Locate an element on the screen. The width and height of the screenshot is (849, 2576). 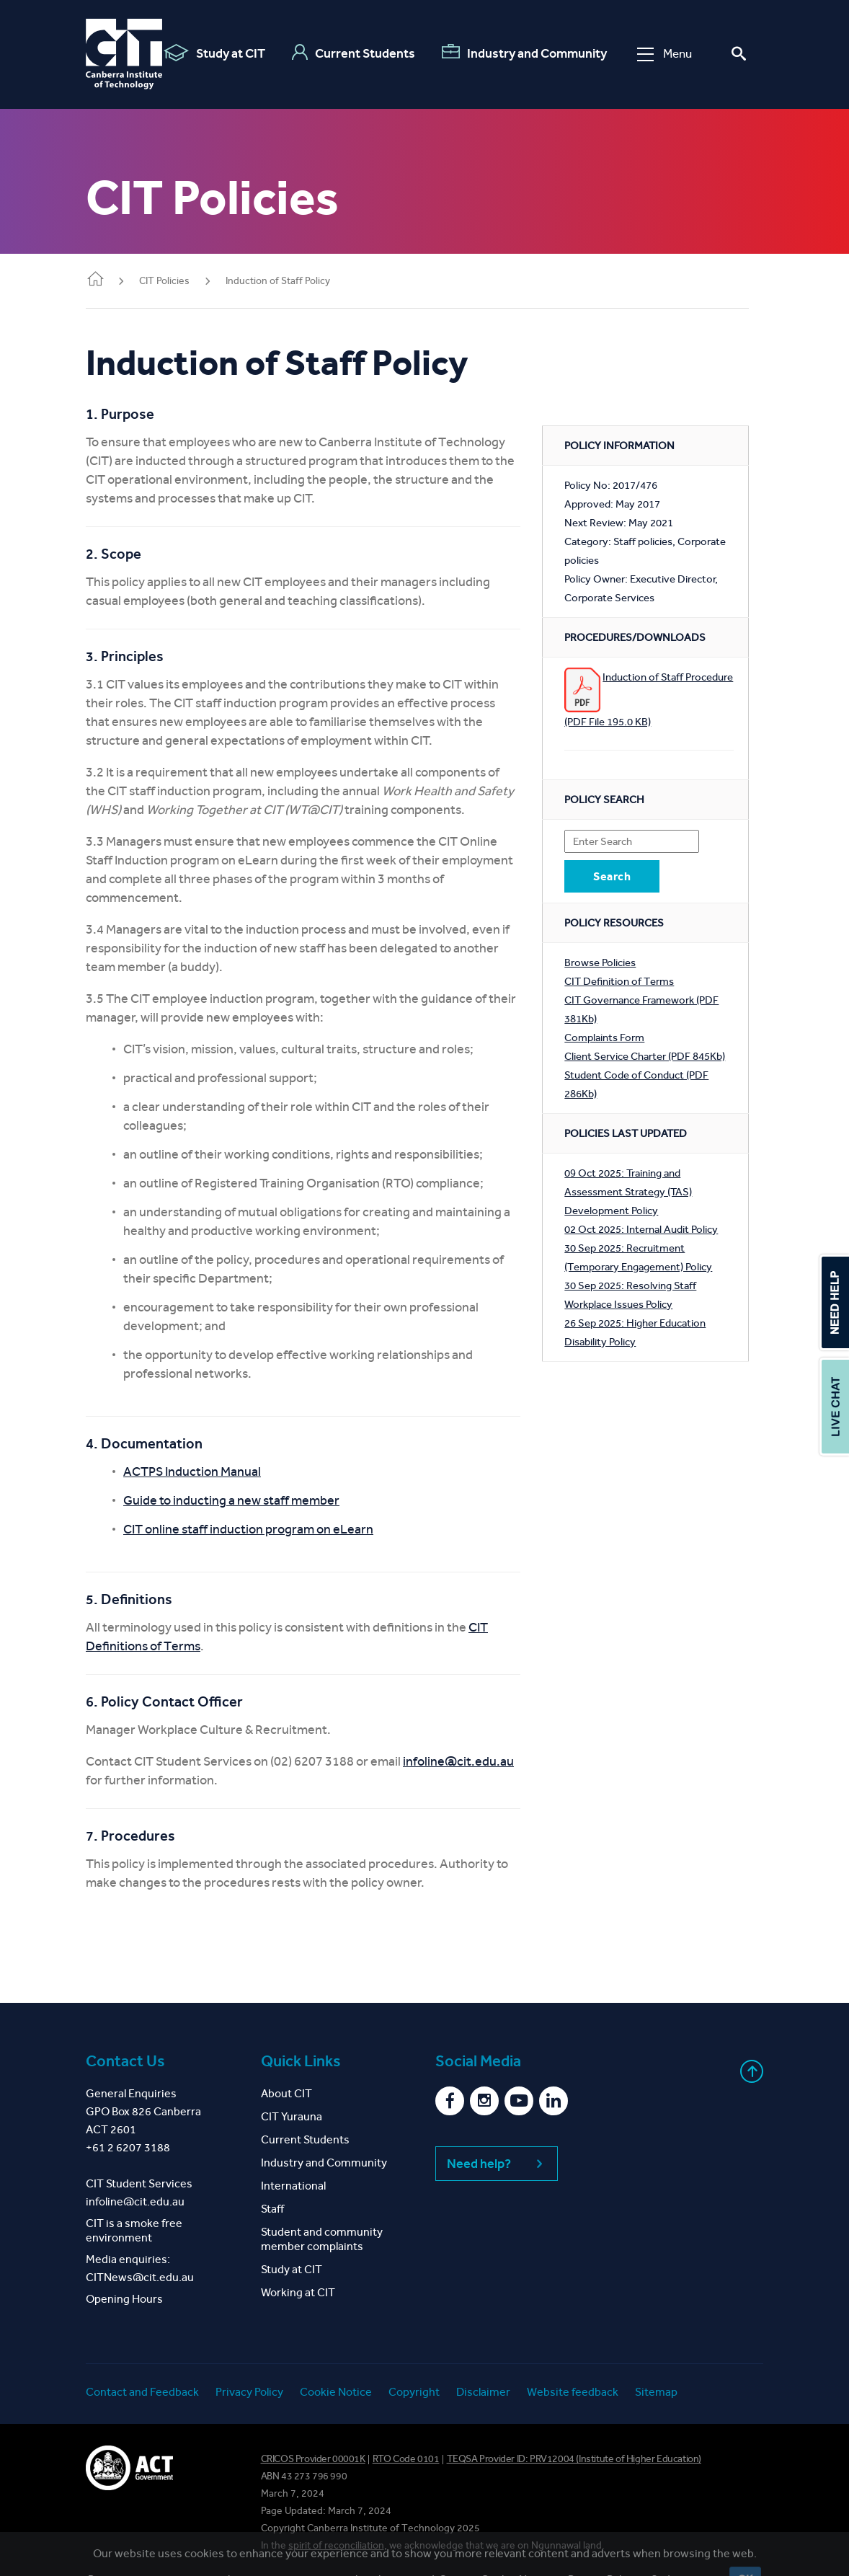
Copyright is located at coordinates (414, 2392).